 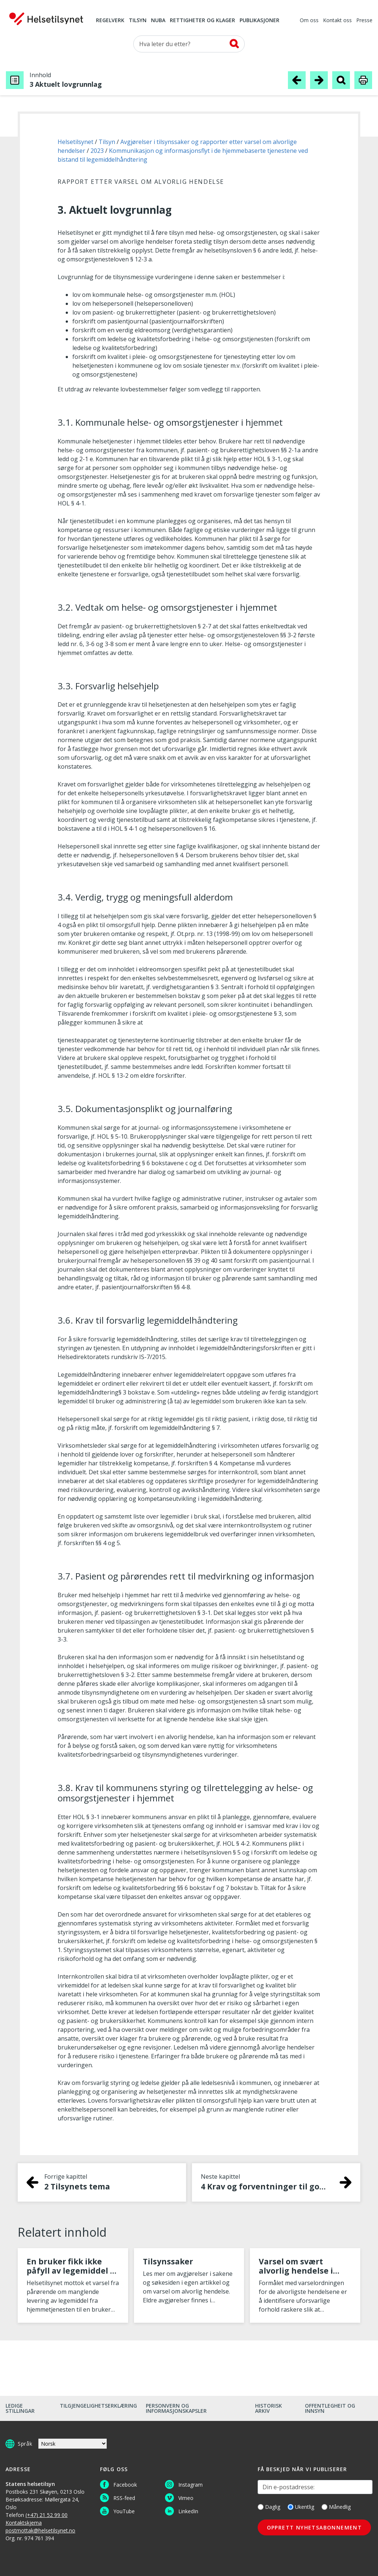 What do you see at coordinates (309, 21) in the screenshot?
I see `Om oss` at bounding box center [309, 21].